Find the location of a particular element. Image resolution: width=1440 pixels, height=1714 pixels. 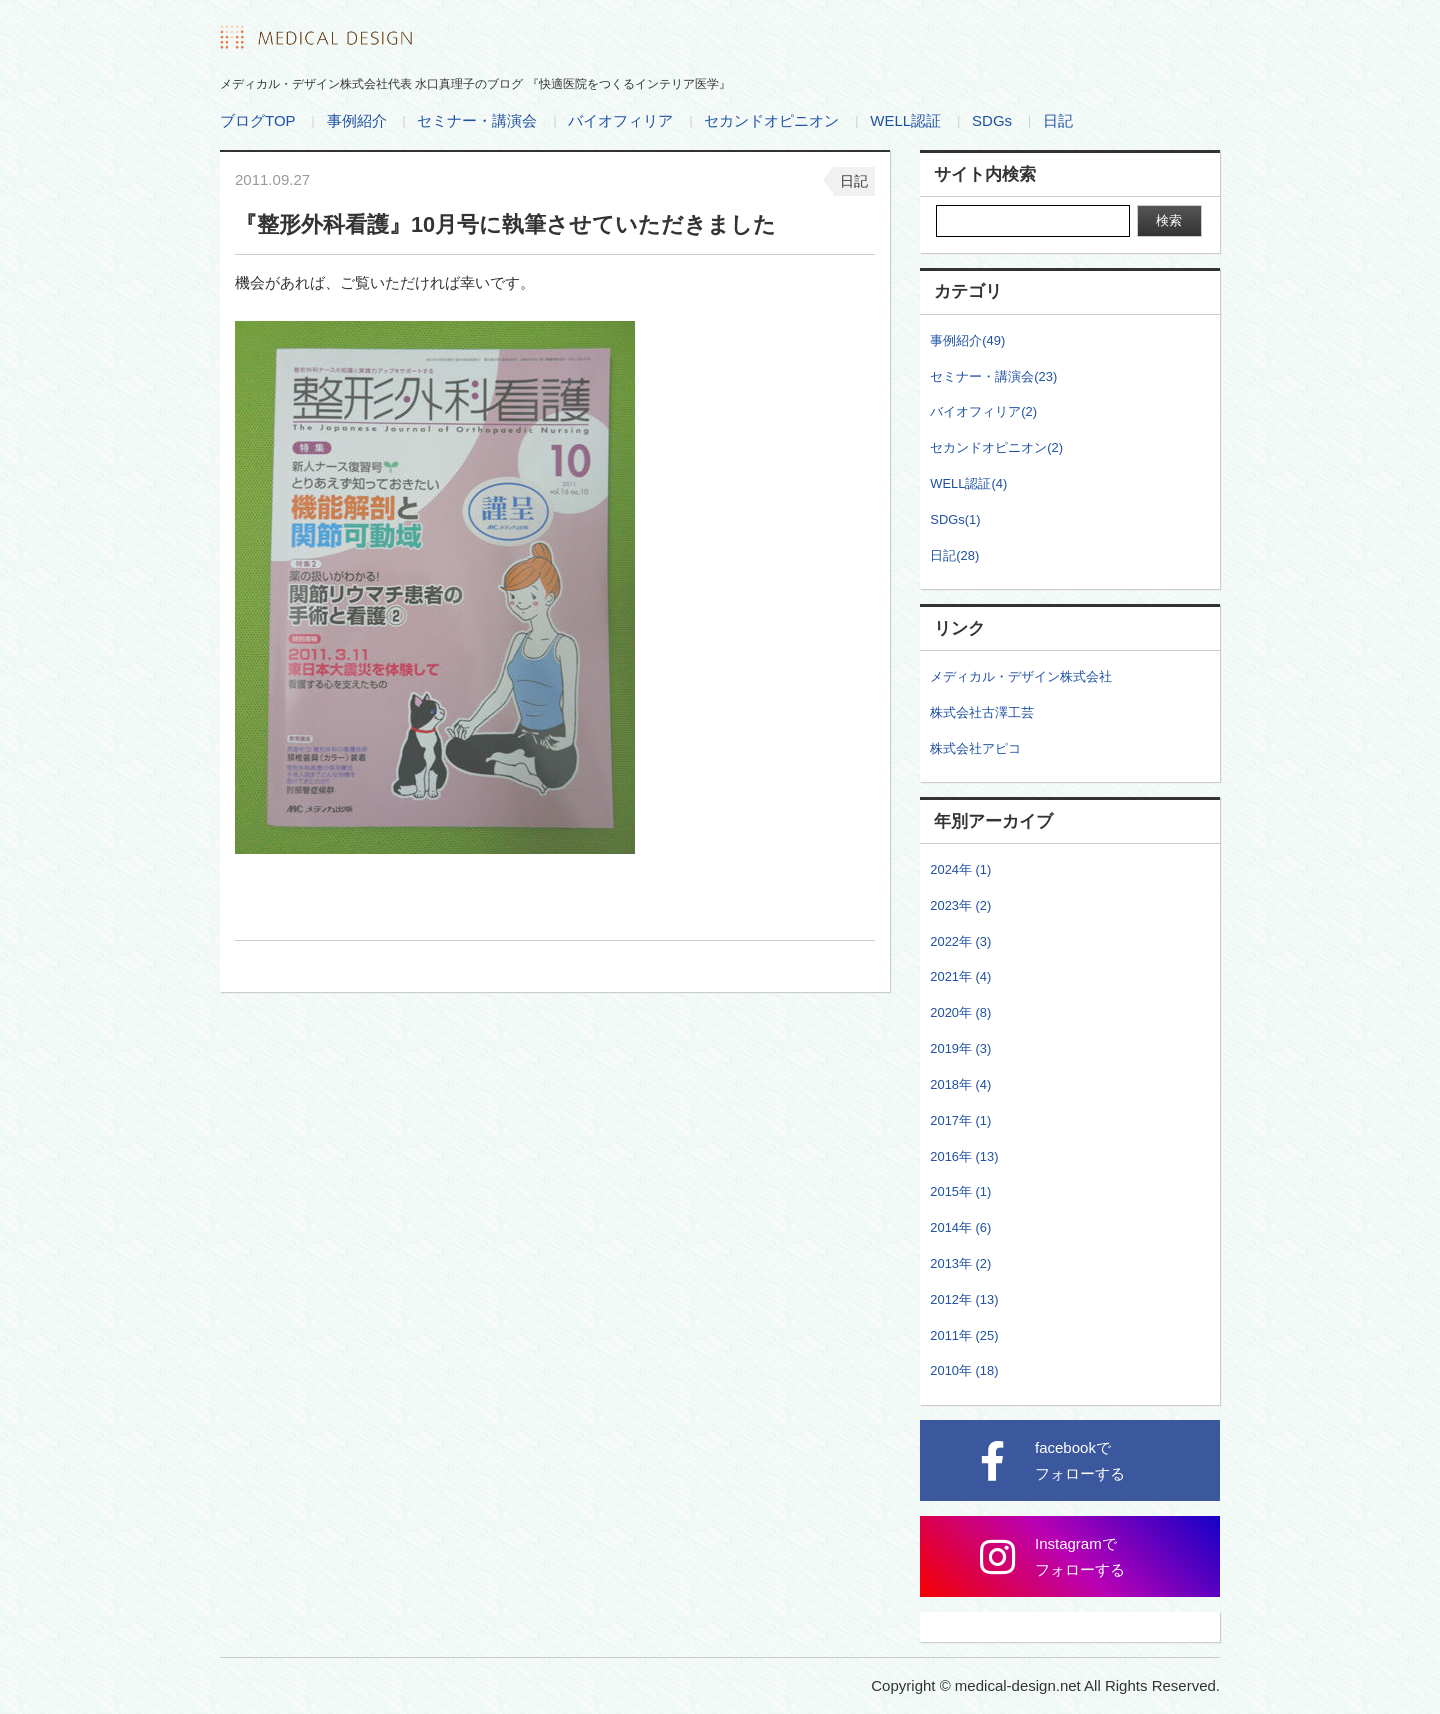

2017年 (1) is located at coordinates (960, 1120).